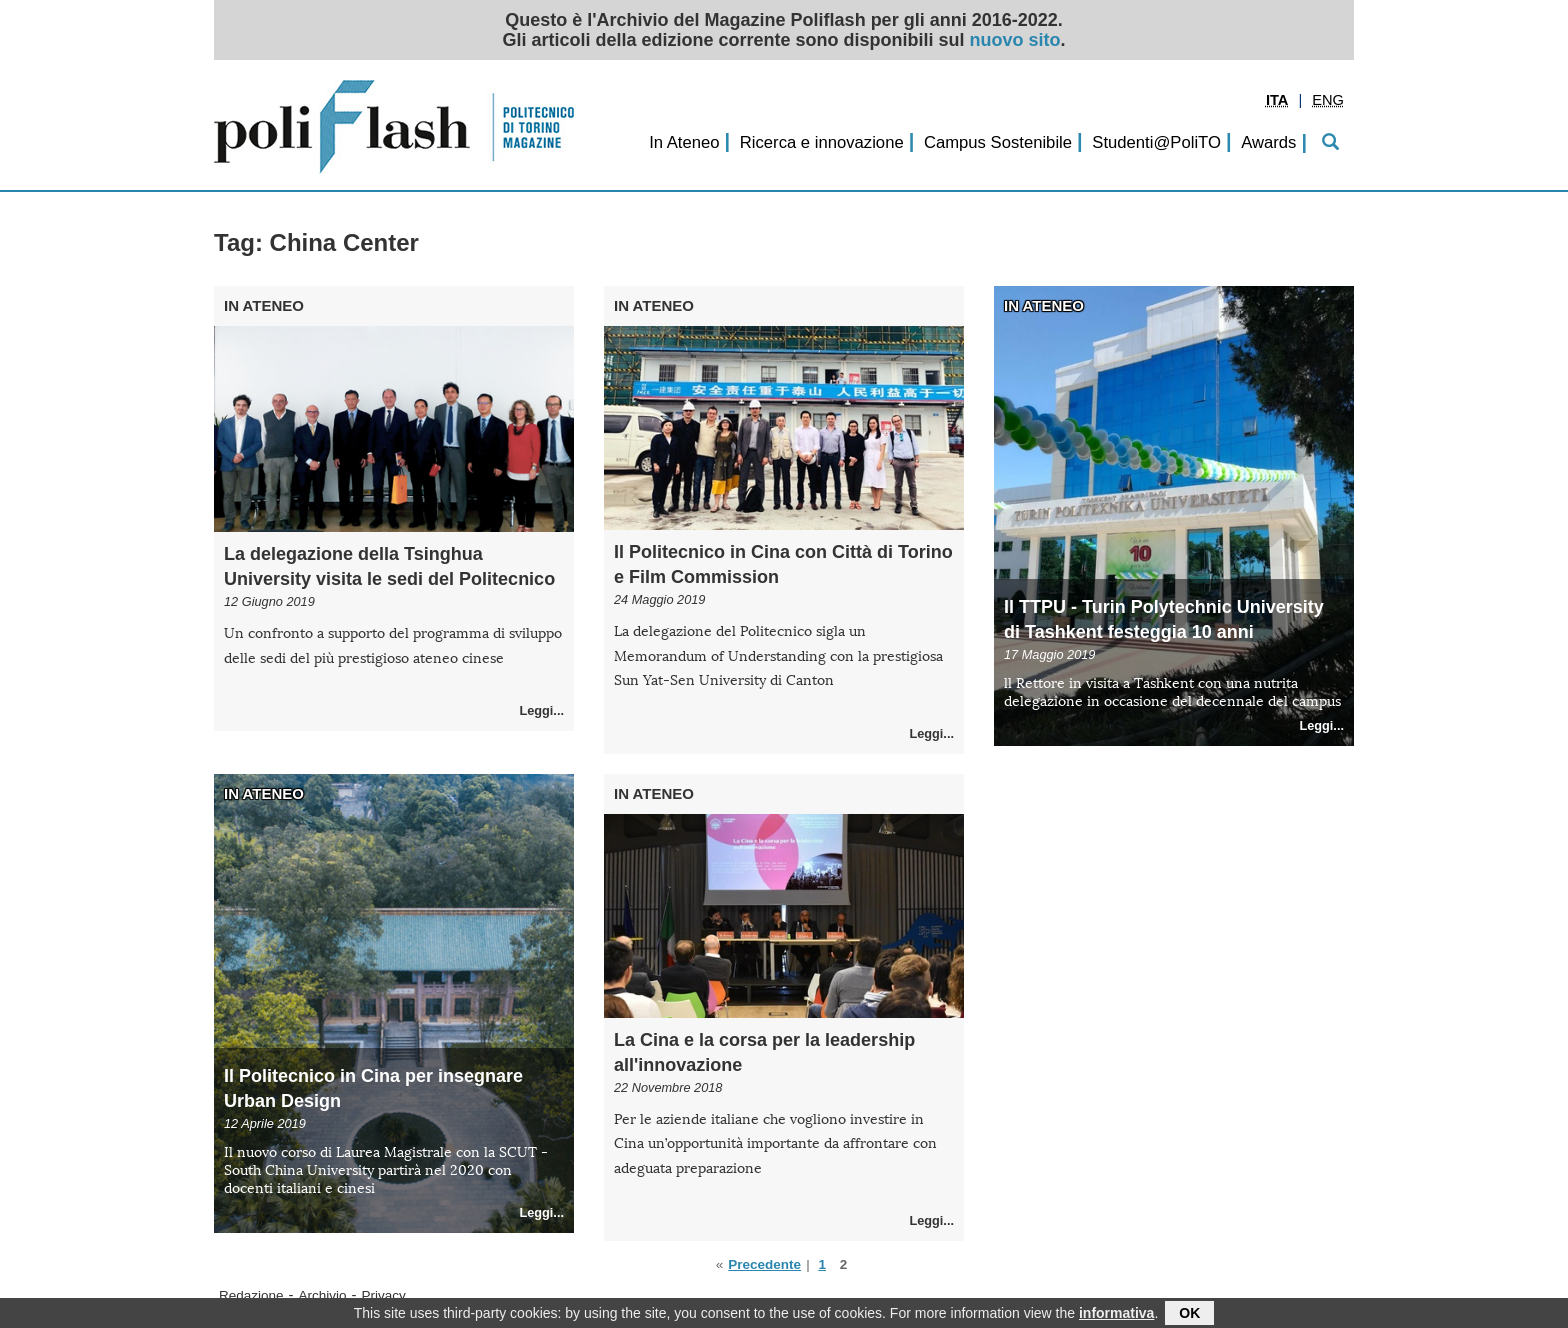  Describe the element at coordinates (1156, 142) in the screenshot. I see `Studenti@PoliTO` at that location.